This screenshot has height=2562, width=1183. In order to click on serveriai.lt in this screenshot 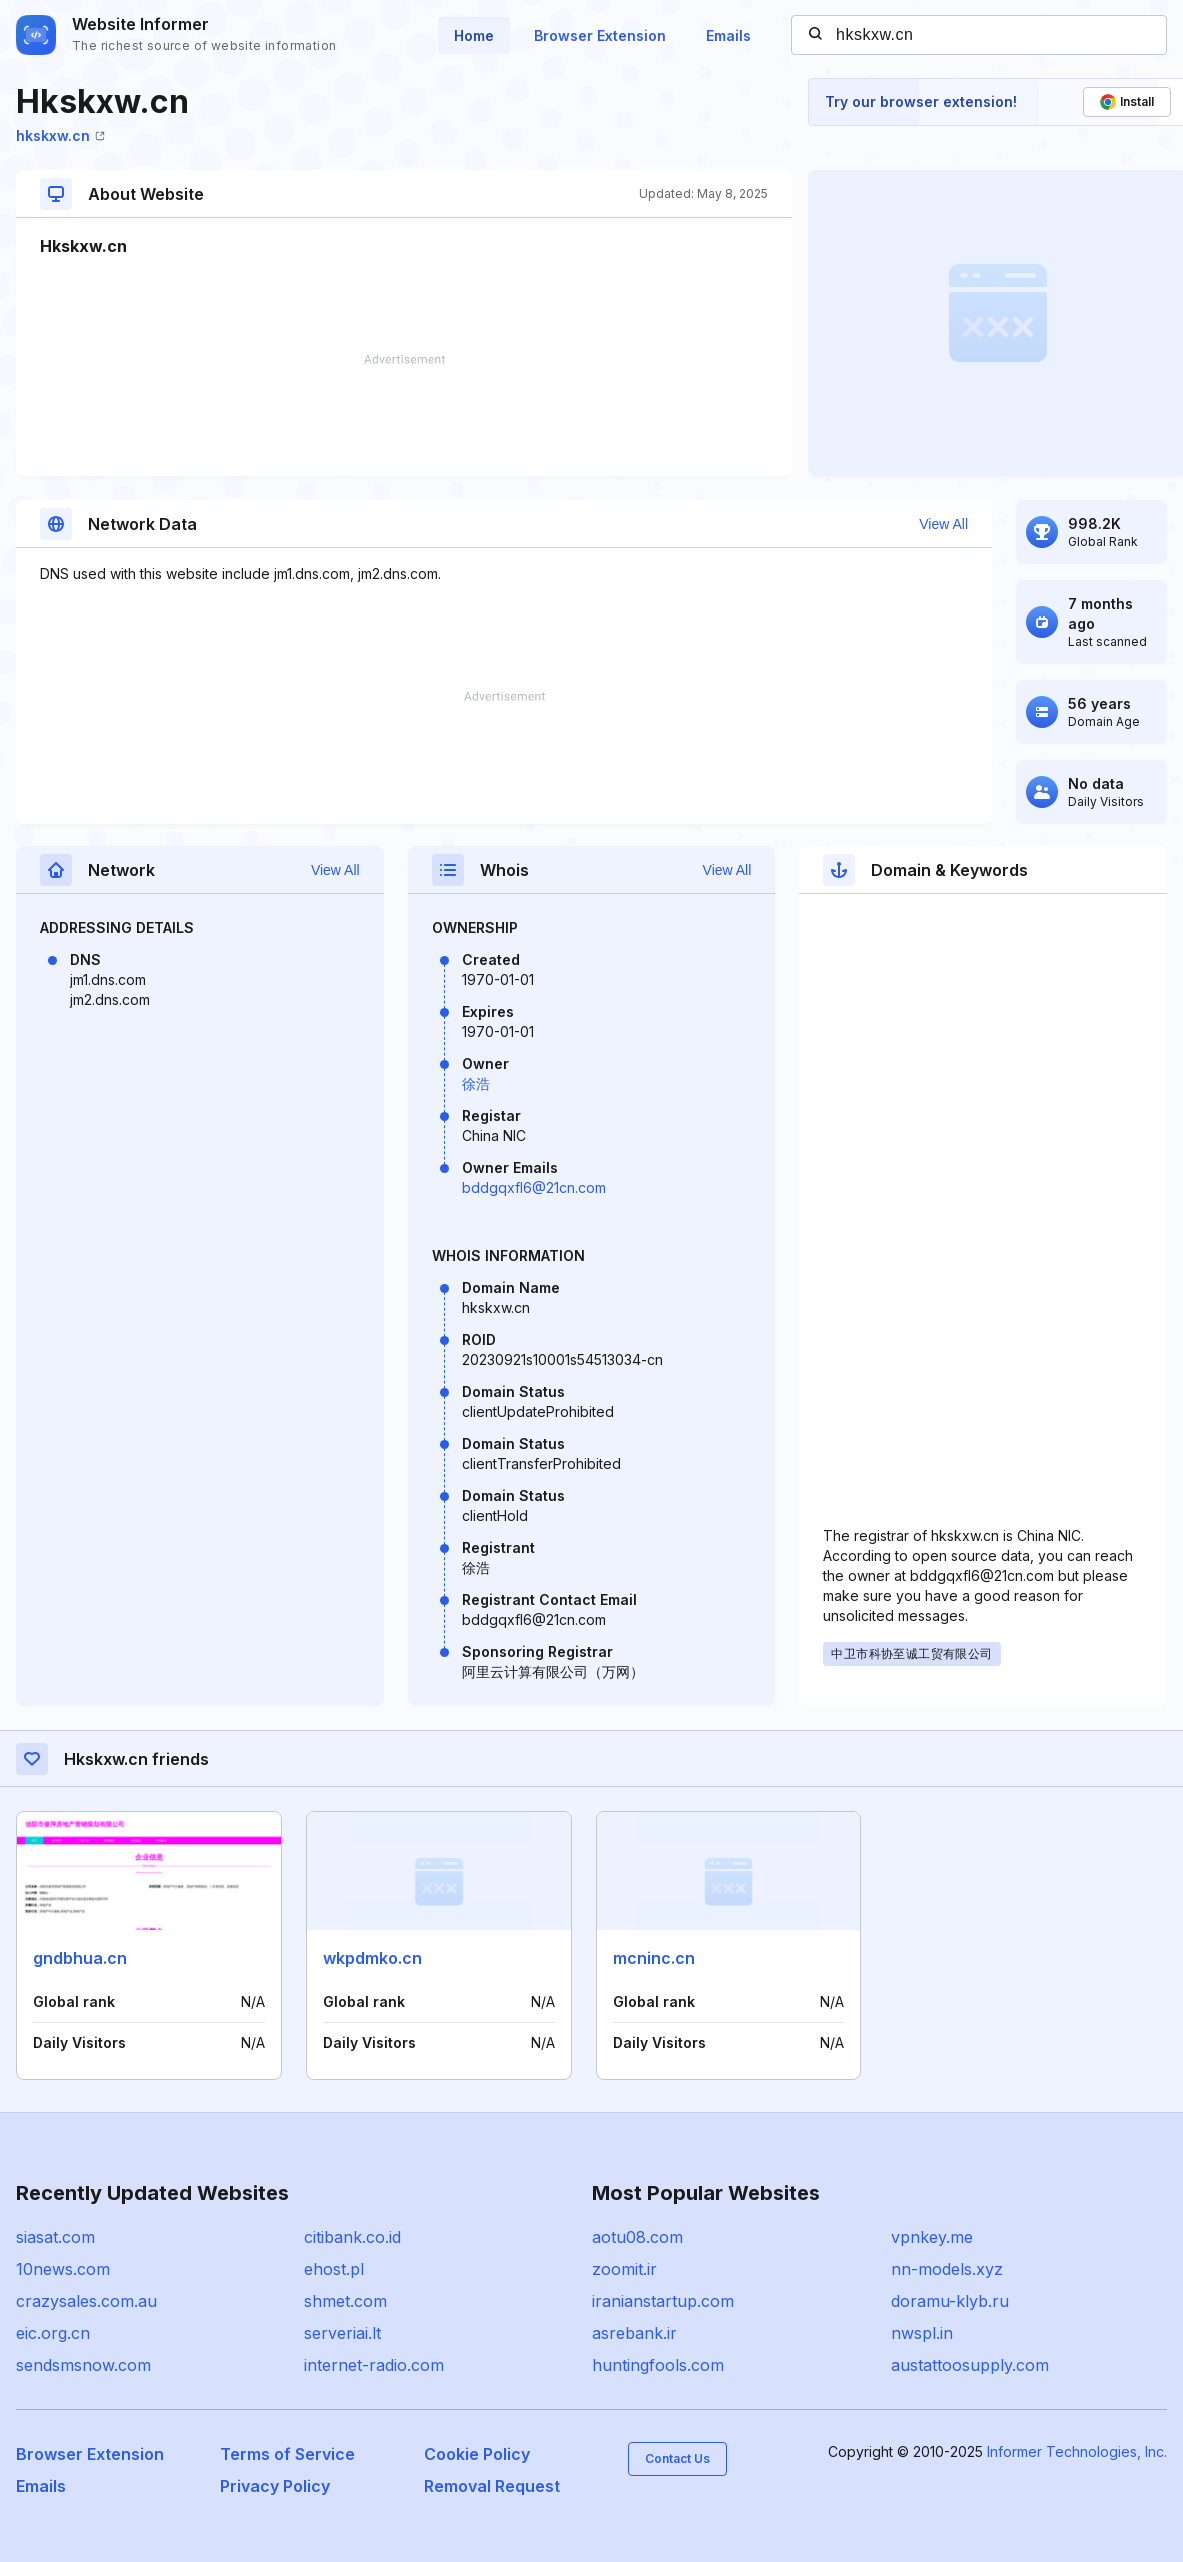, I will do `click(342, 2333)`.